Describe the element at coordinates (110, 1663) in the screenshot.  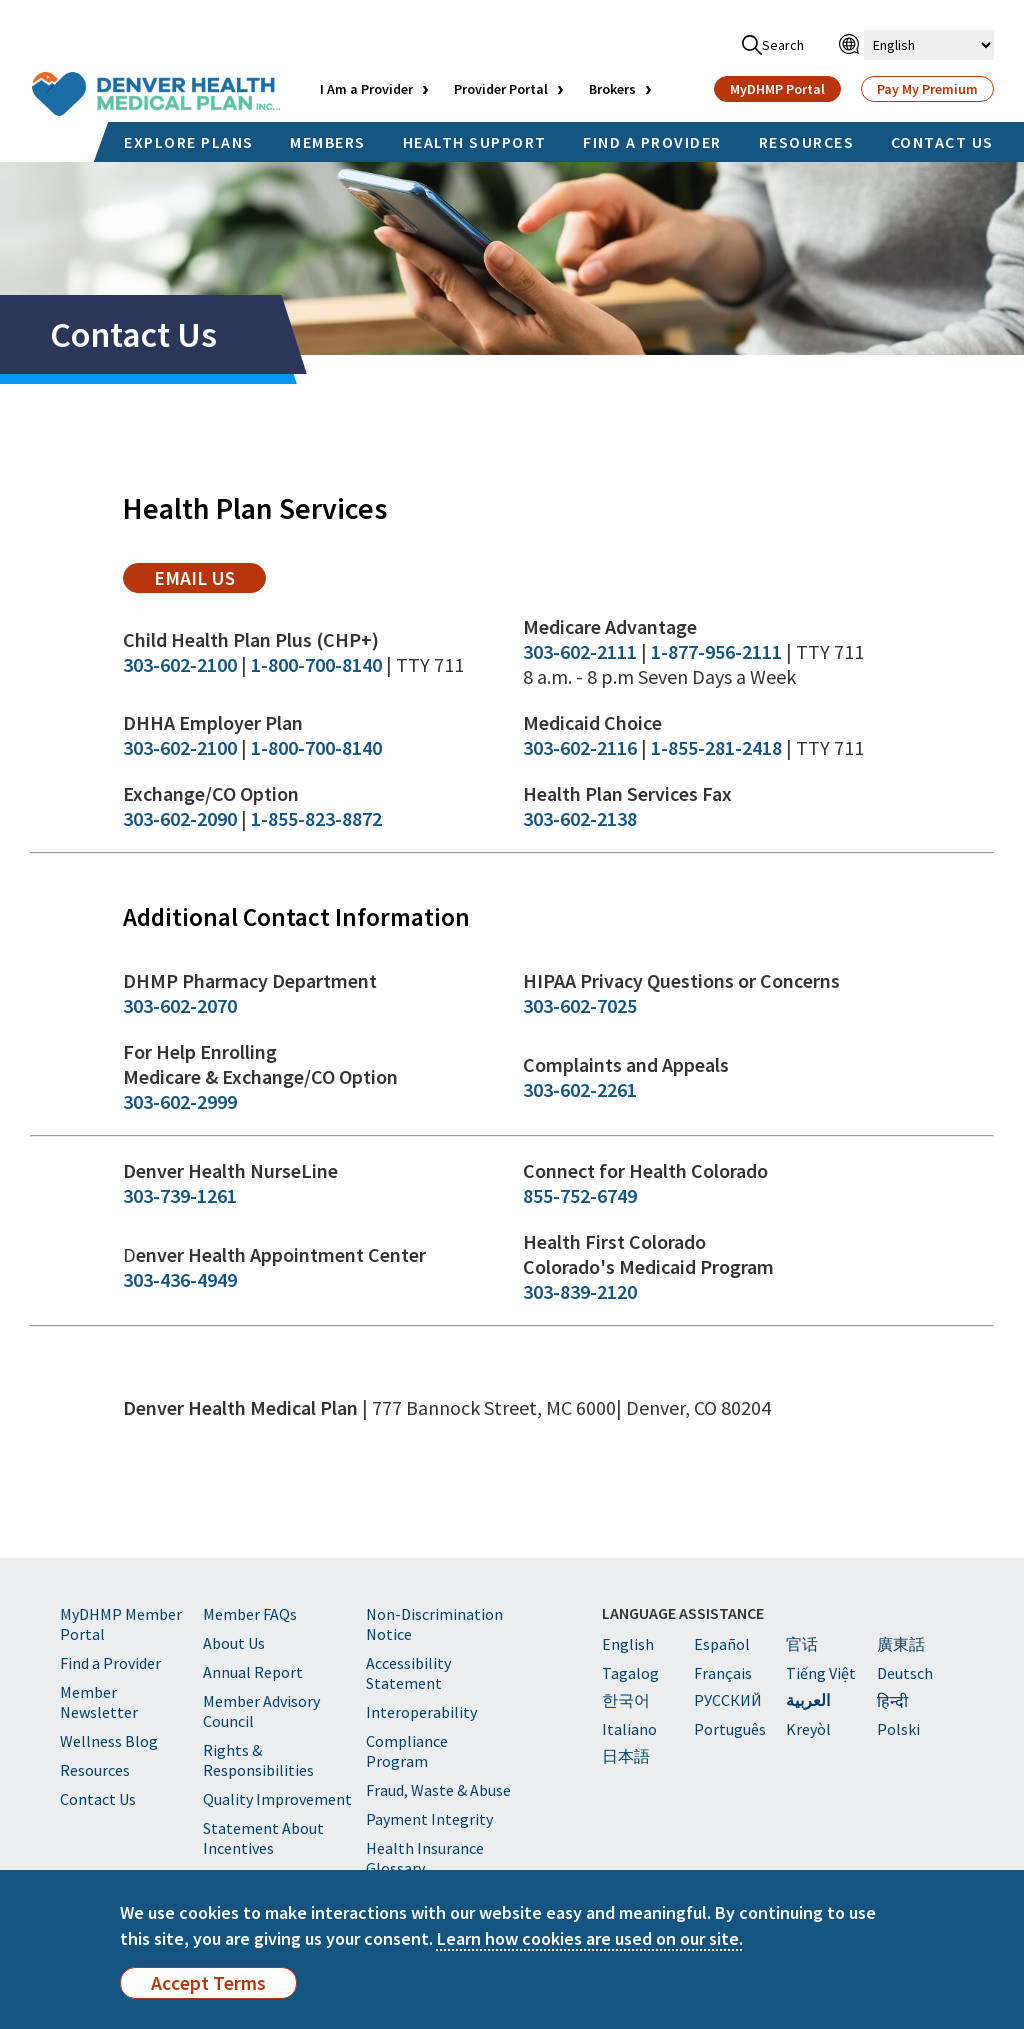
I see `Find a Provider` at that location.